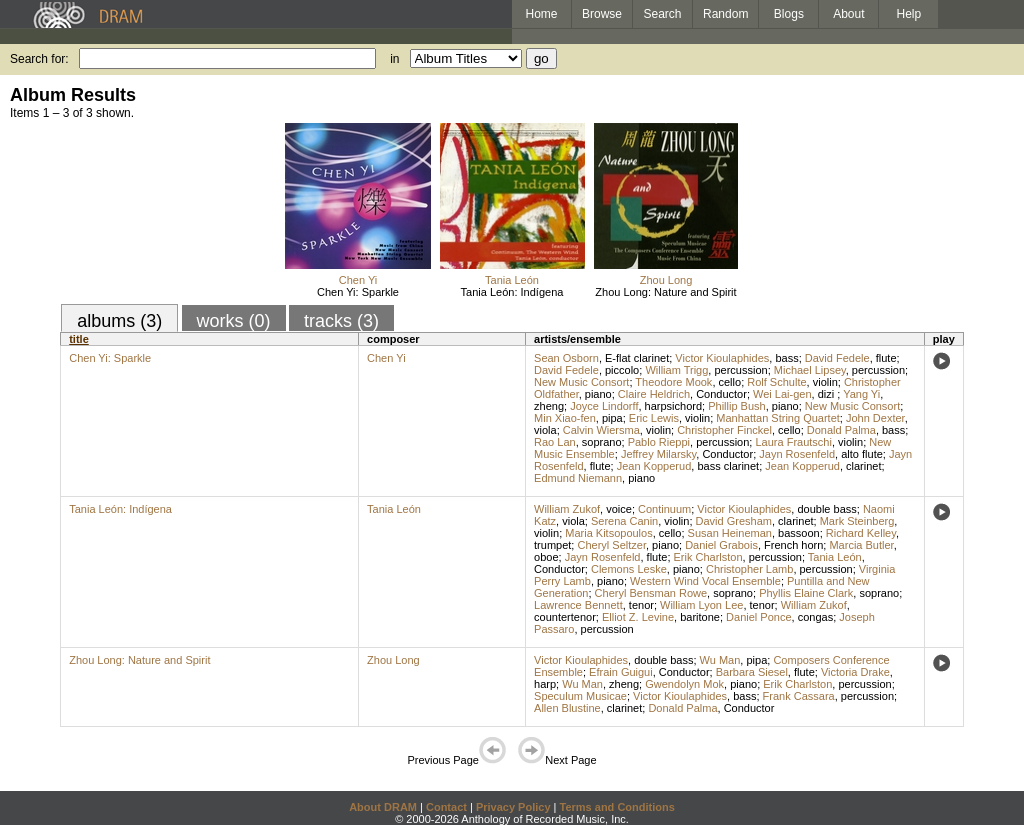  Describe the element at coordinates (512, 292) in the screenshot. I see `Tania León: Indígena` at that location.